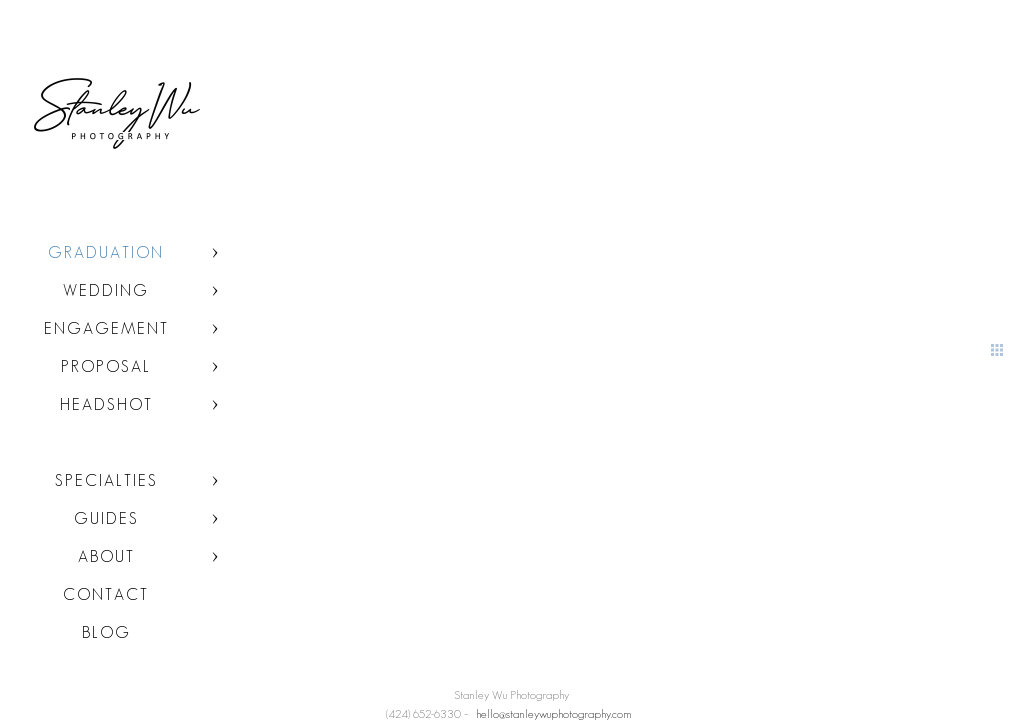 The width and height of the screenshot is (1024, 720). Describe the element at coordinates (106, 632) in the screenshot. I see `Blog` at that location.